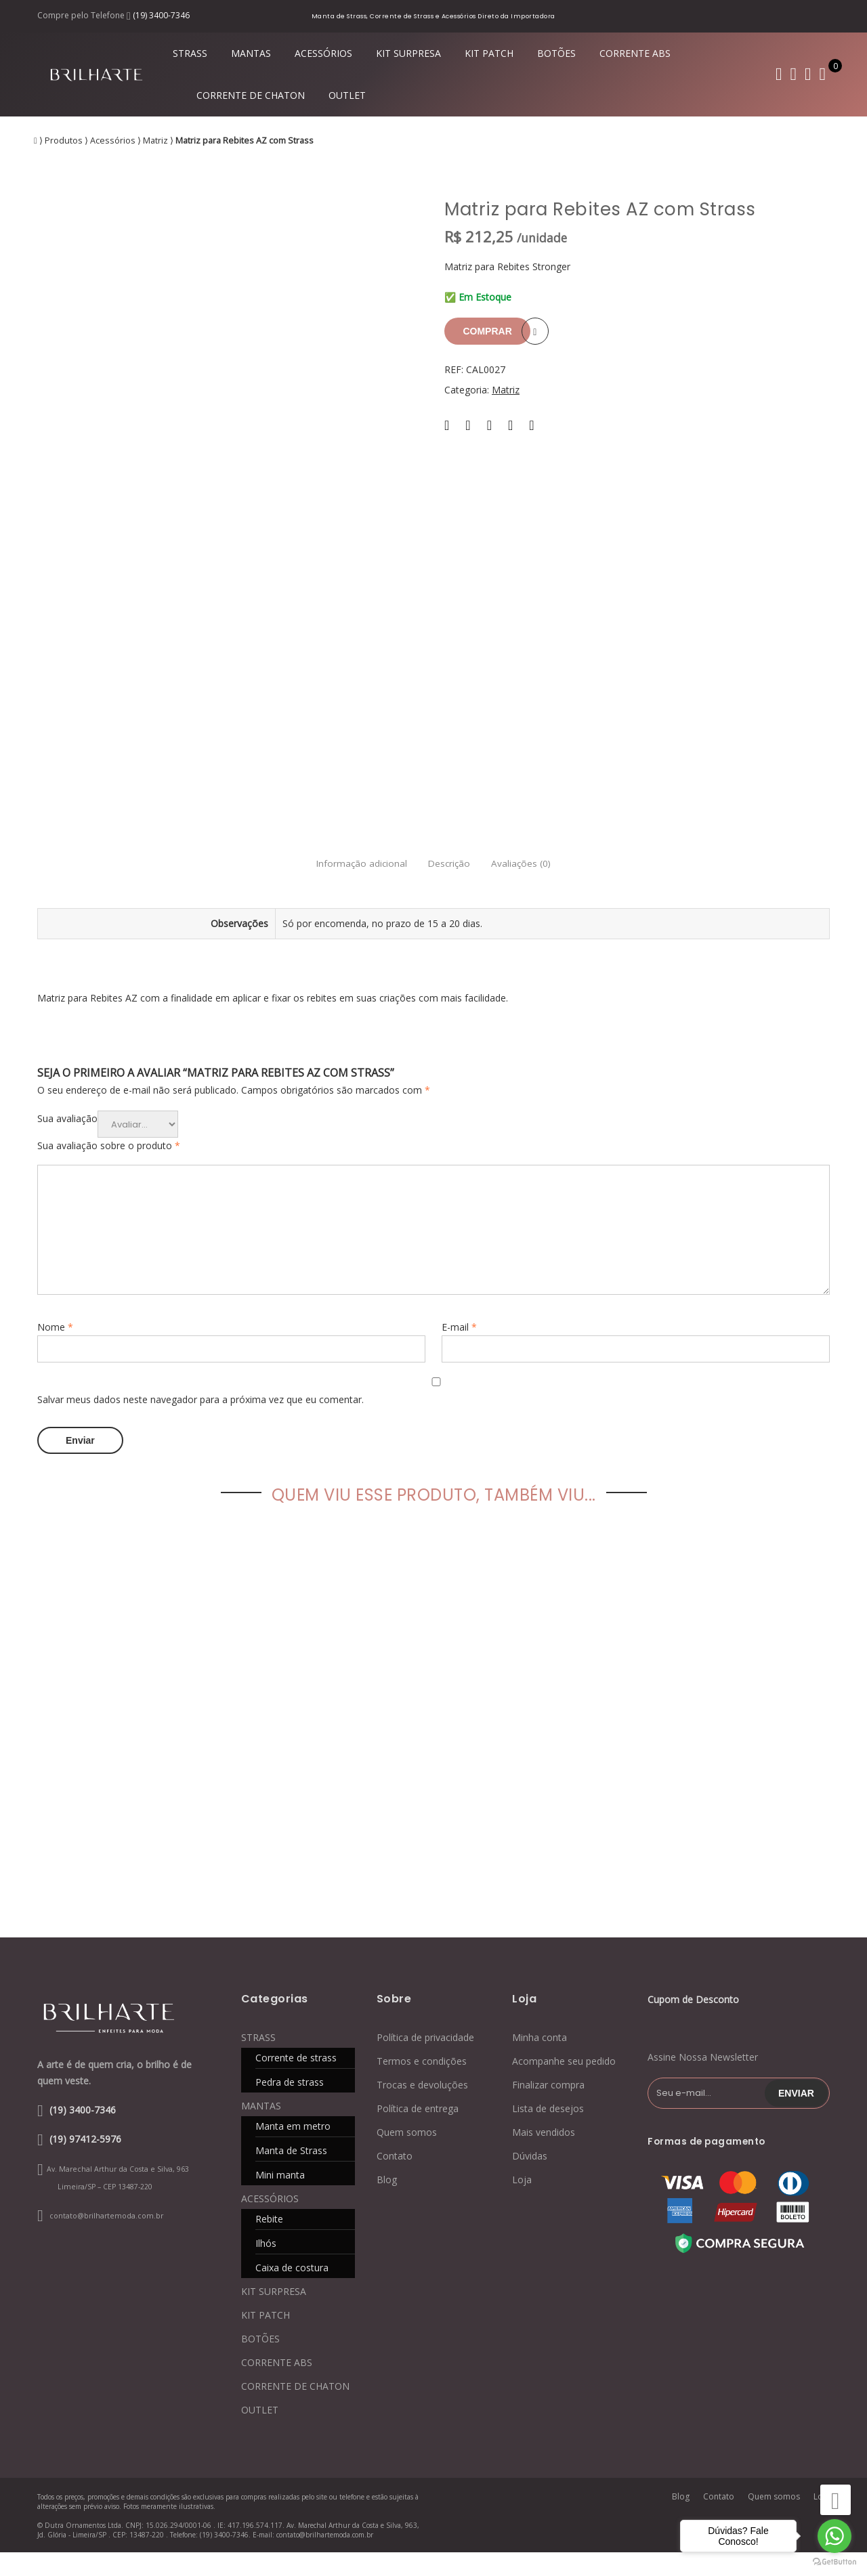 This screenshot has width=867, height=2576. What do you see at coordinates (55, 1351) in the screenshot?
I see `Nome` at bounding box center [55, 1351].